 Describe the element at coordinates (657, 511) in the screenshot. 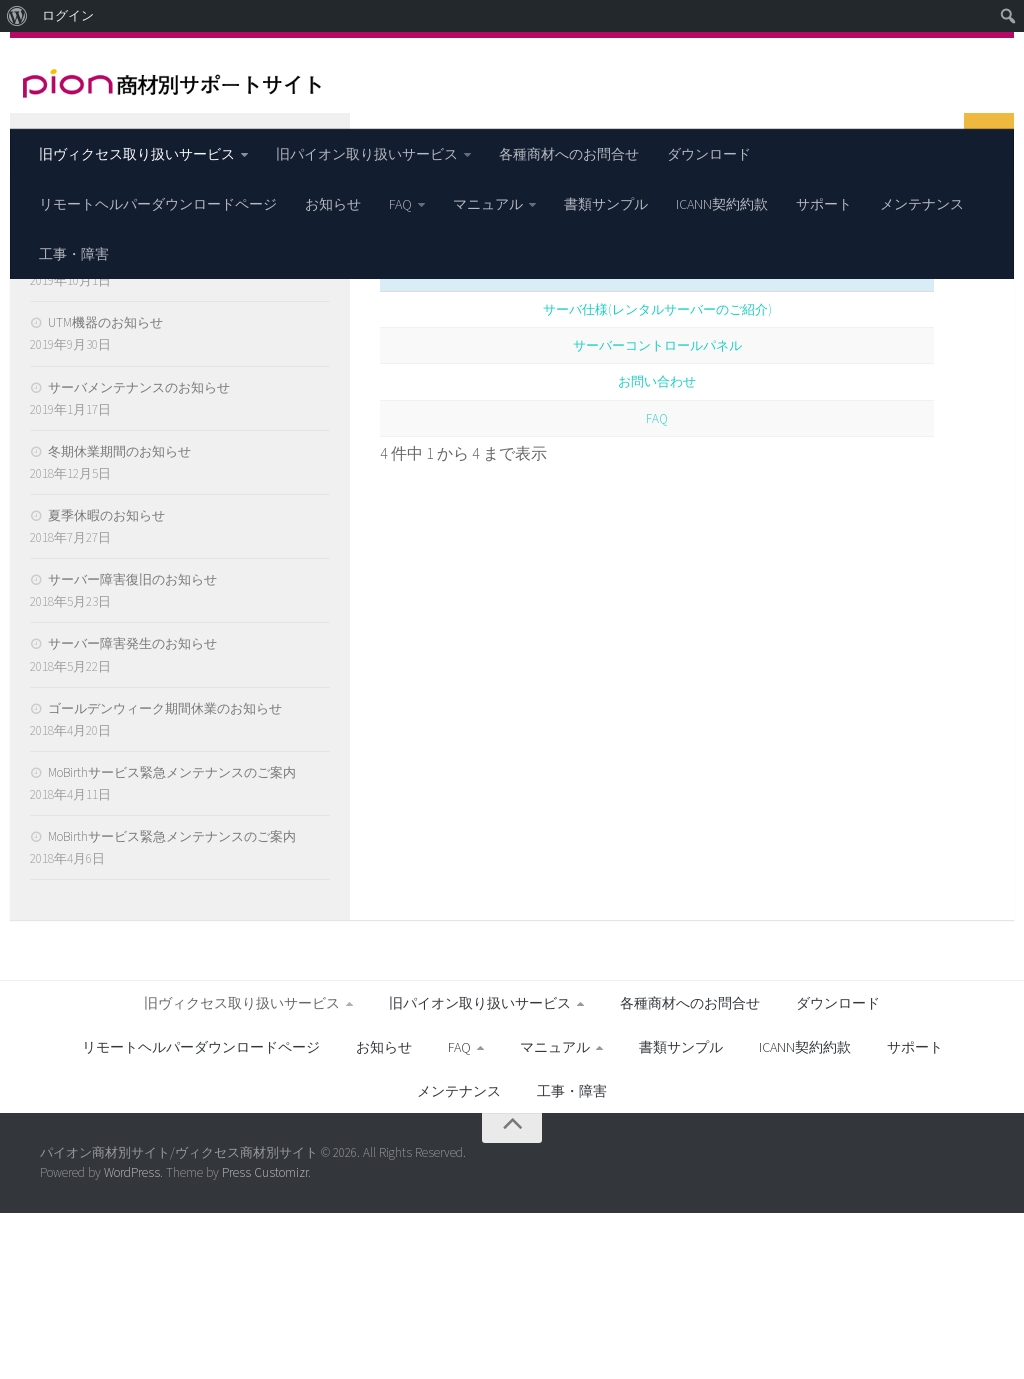

I see `サーバーコントロールパネル` at that location.